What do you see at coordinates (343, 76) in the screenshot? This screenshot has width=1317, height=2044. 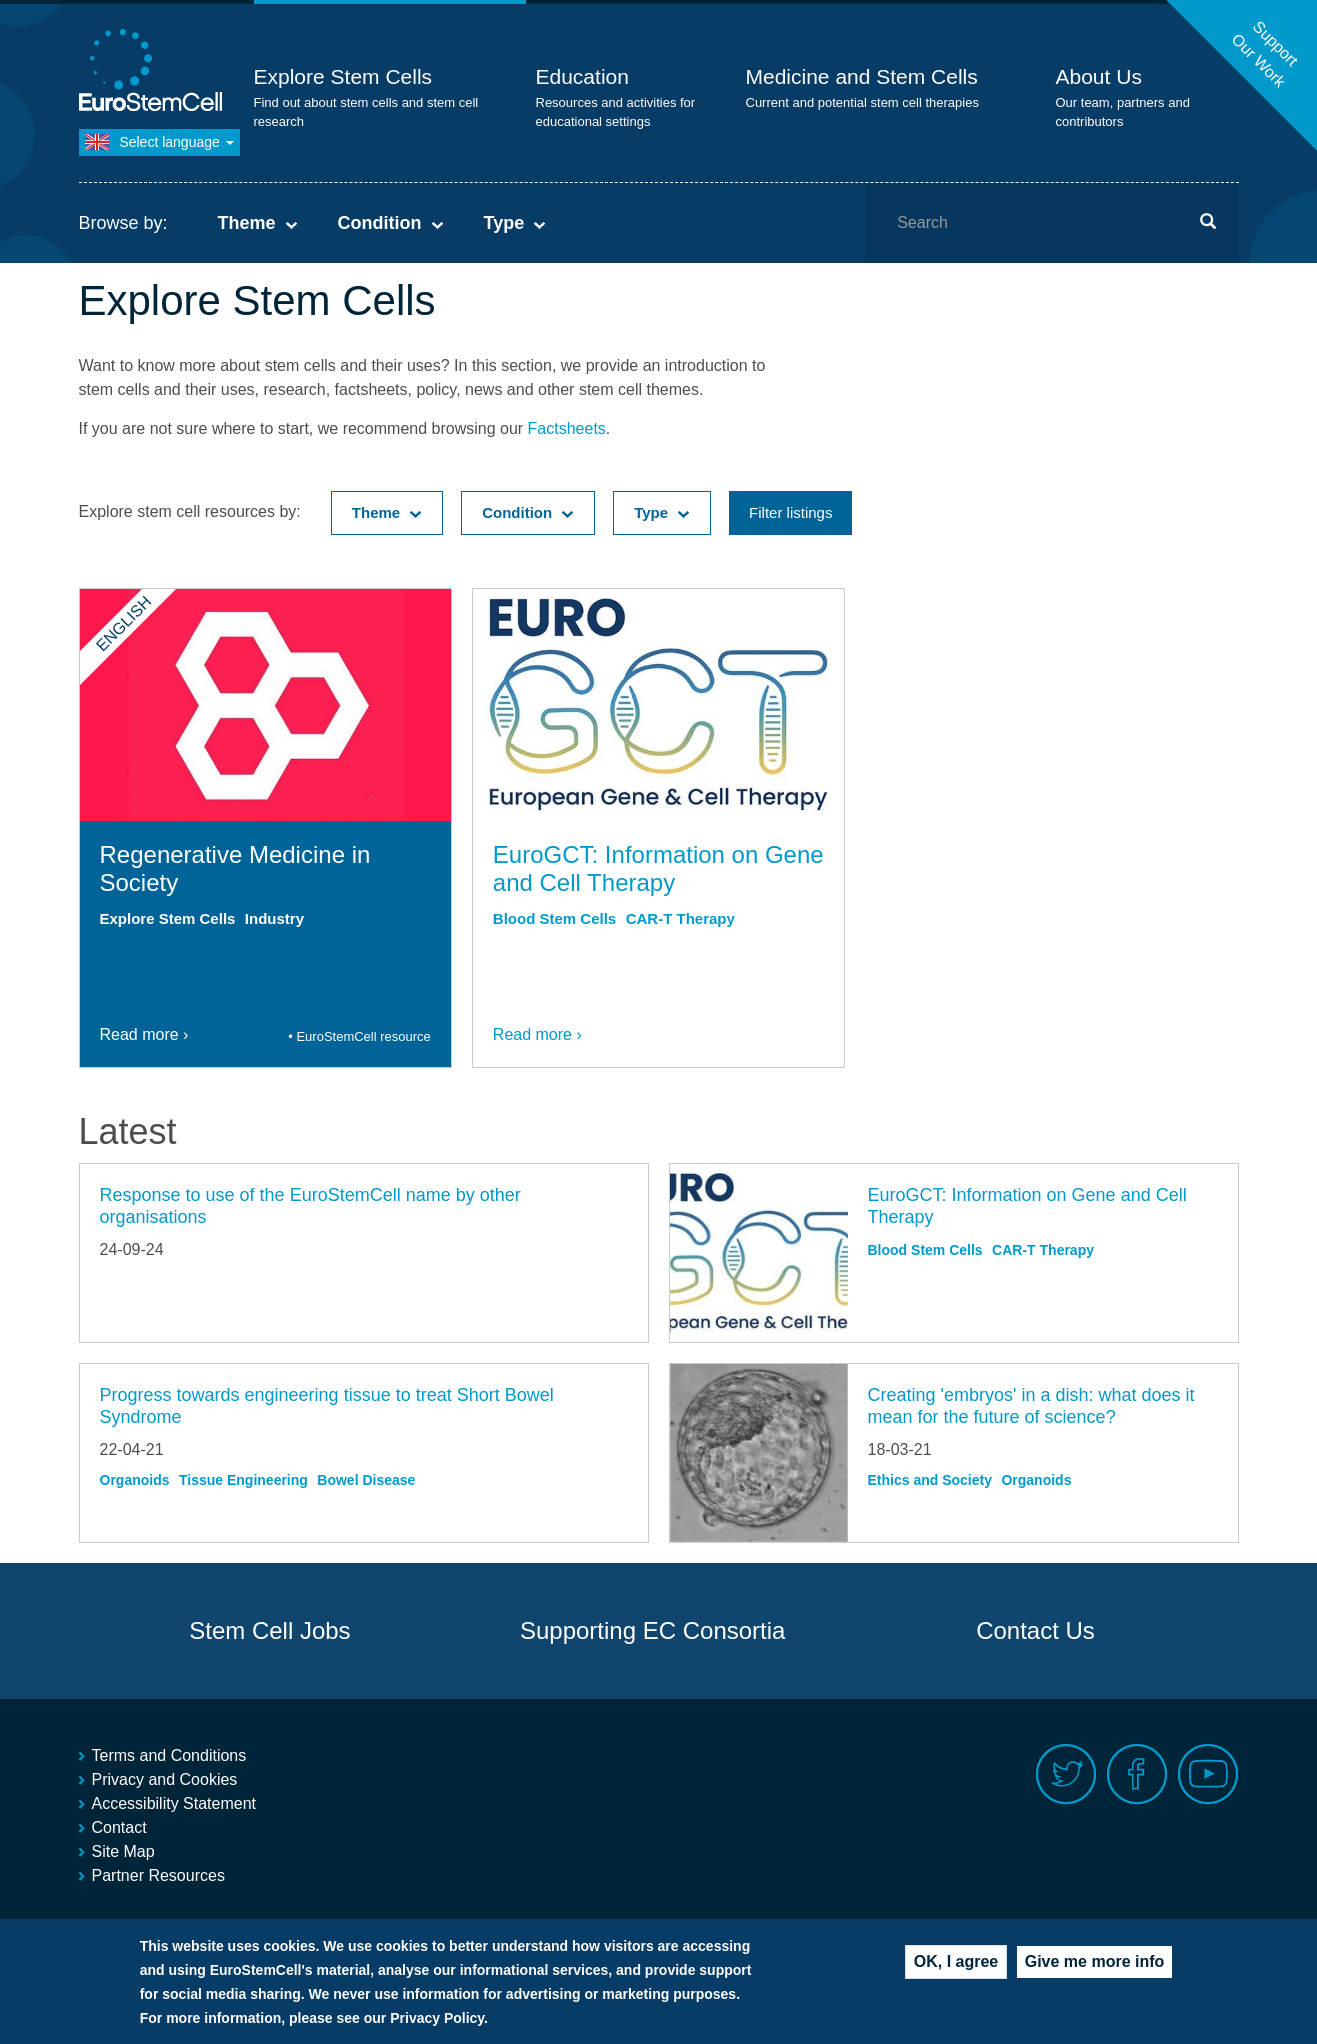 I see `Explore Stem Cells` at bounding box center [343, 76].